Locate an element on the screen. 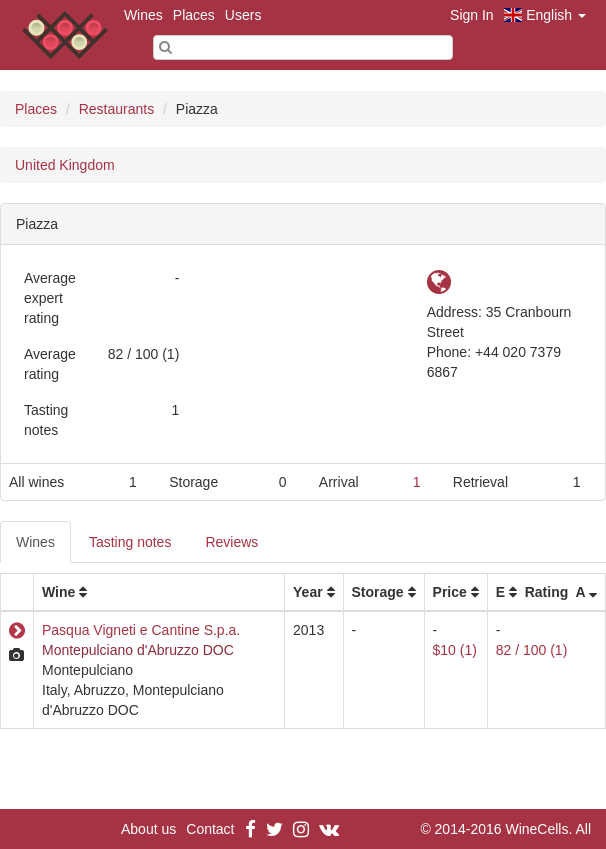  Restaurants is located at coordinates (116, 109).